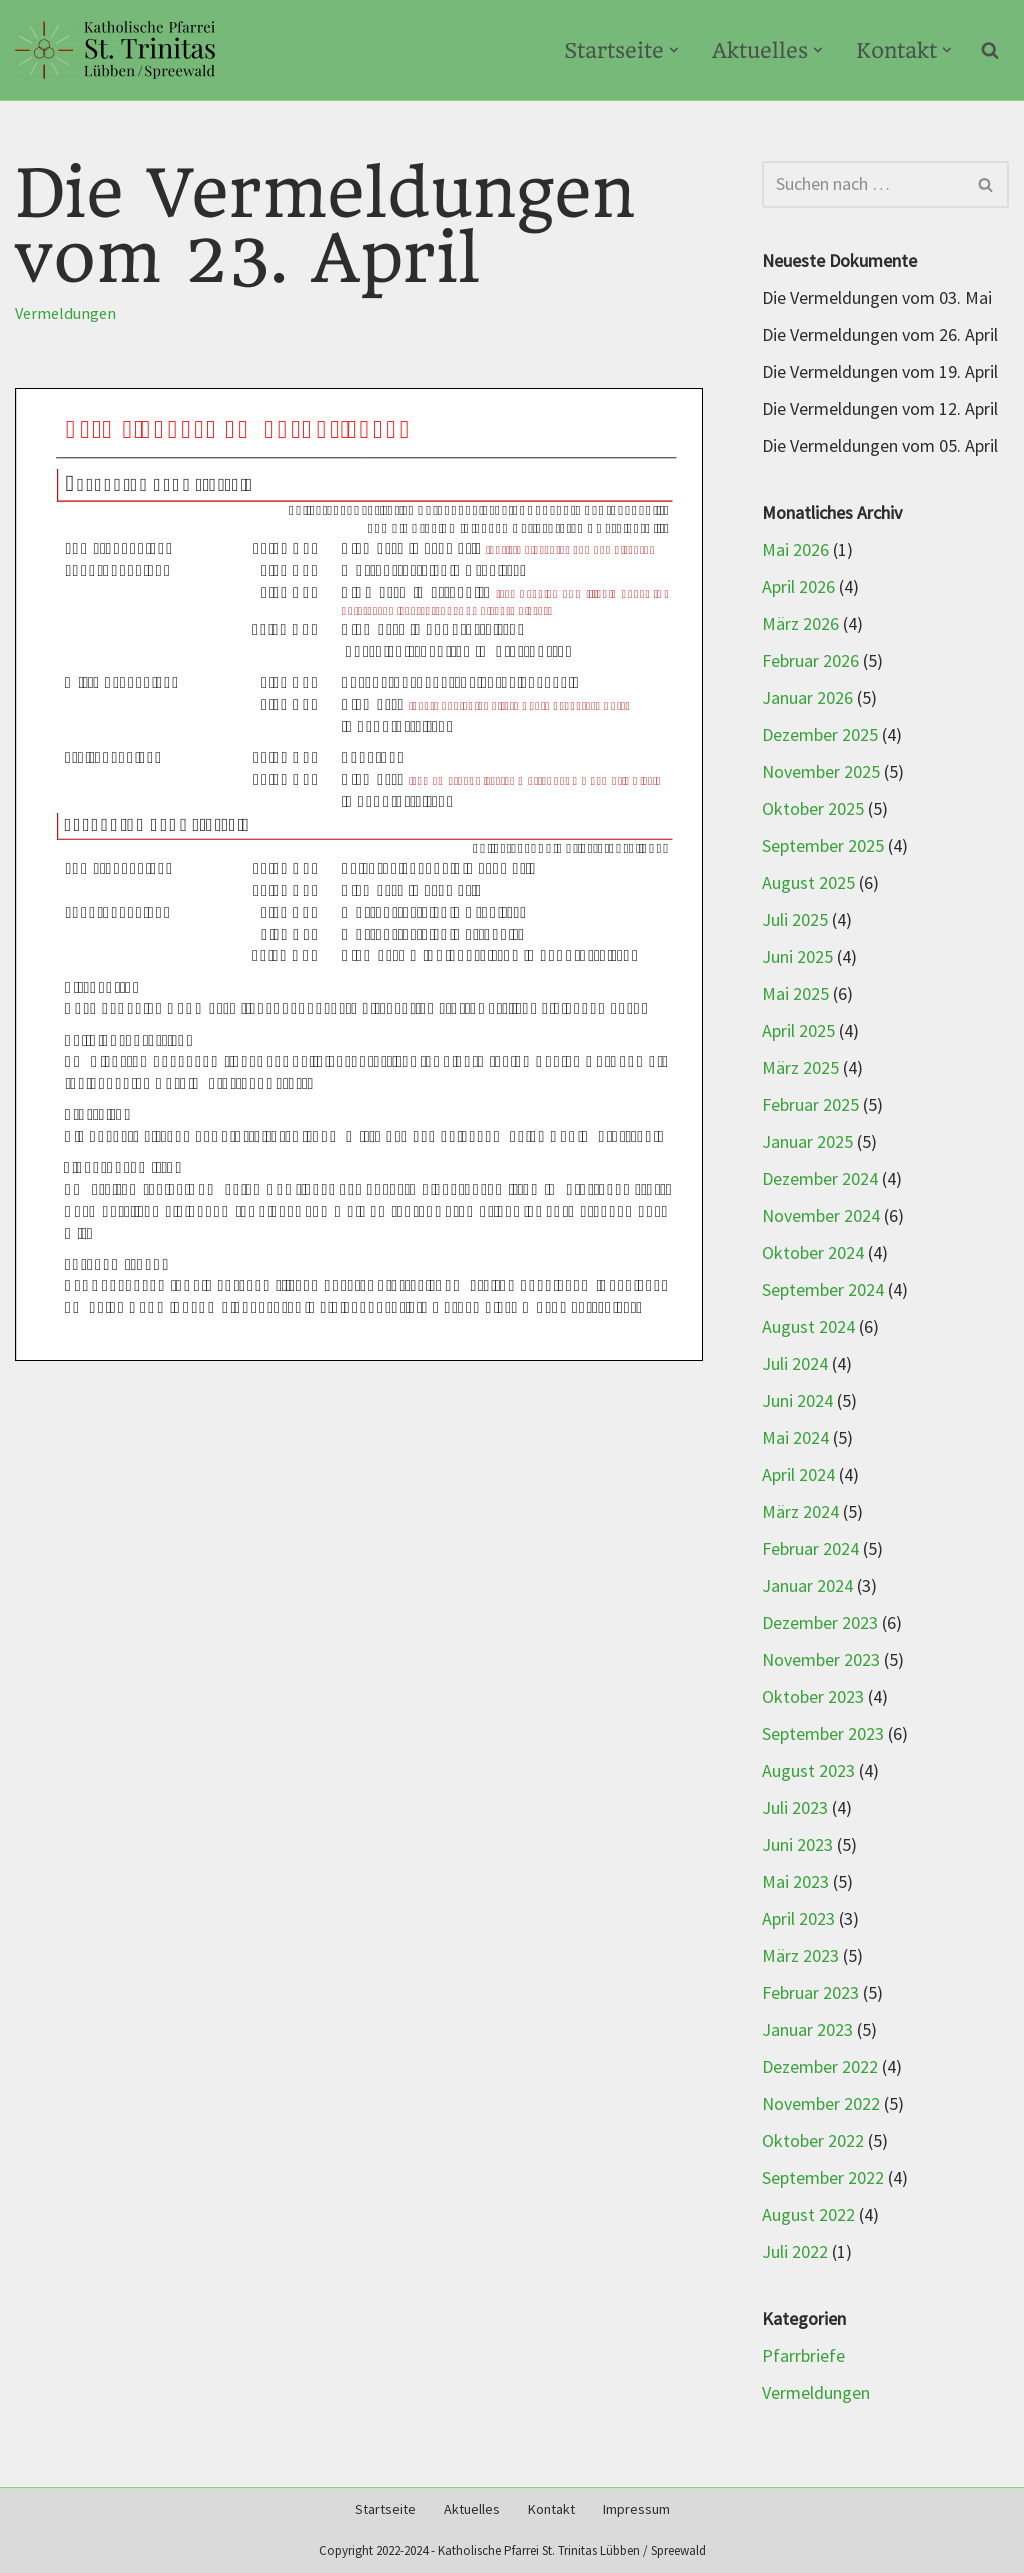  Describe the element at coordinates (813, 809) in the screenshot. I see `Oktober 2025` at that location.